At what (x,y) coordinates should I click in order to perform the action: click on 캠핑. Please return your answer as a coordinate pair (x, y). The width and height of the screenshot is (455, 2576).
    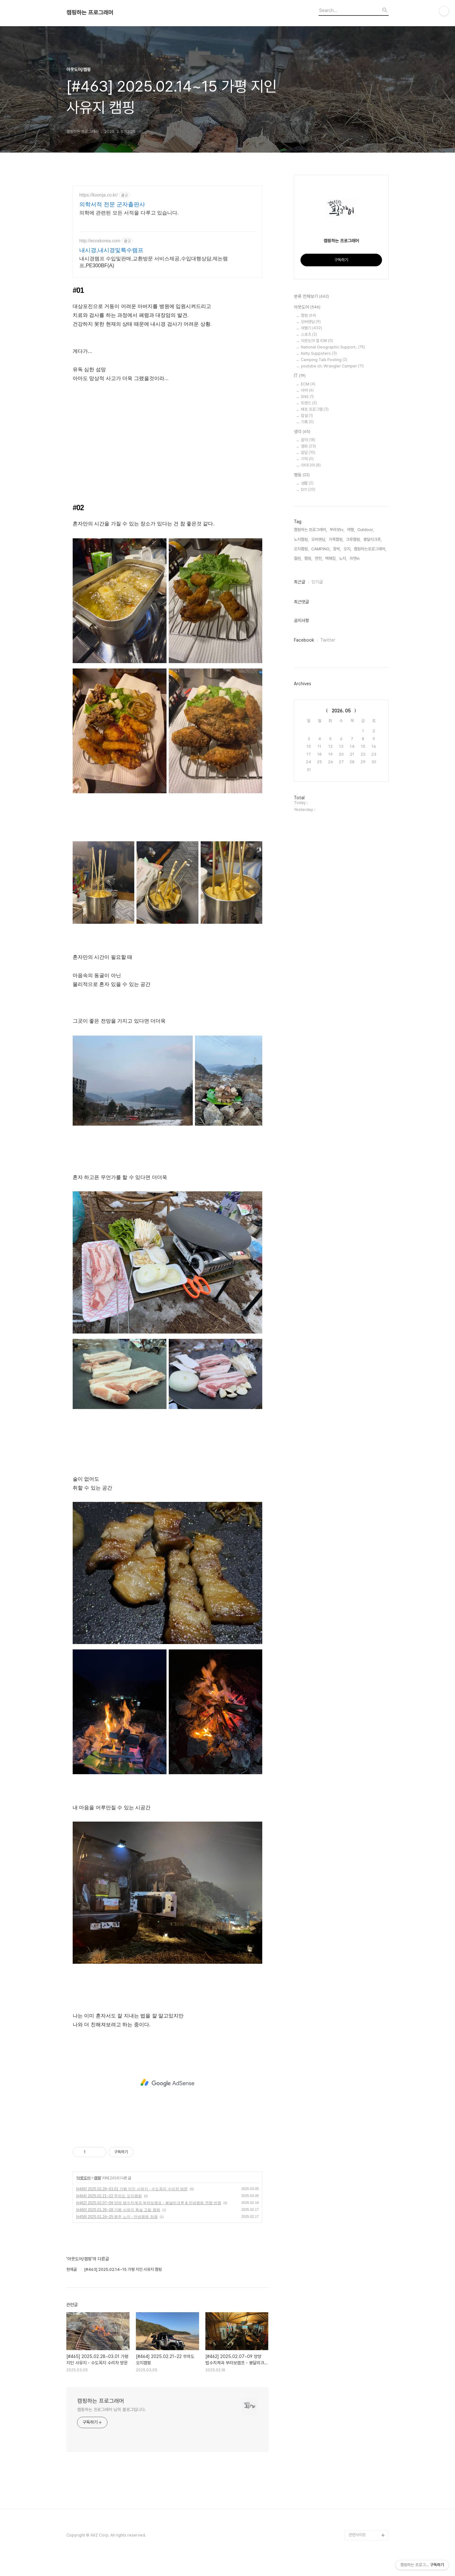
    Looking at the image, I should click on (97, 2178).